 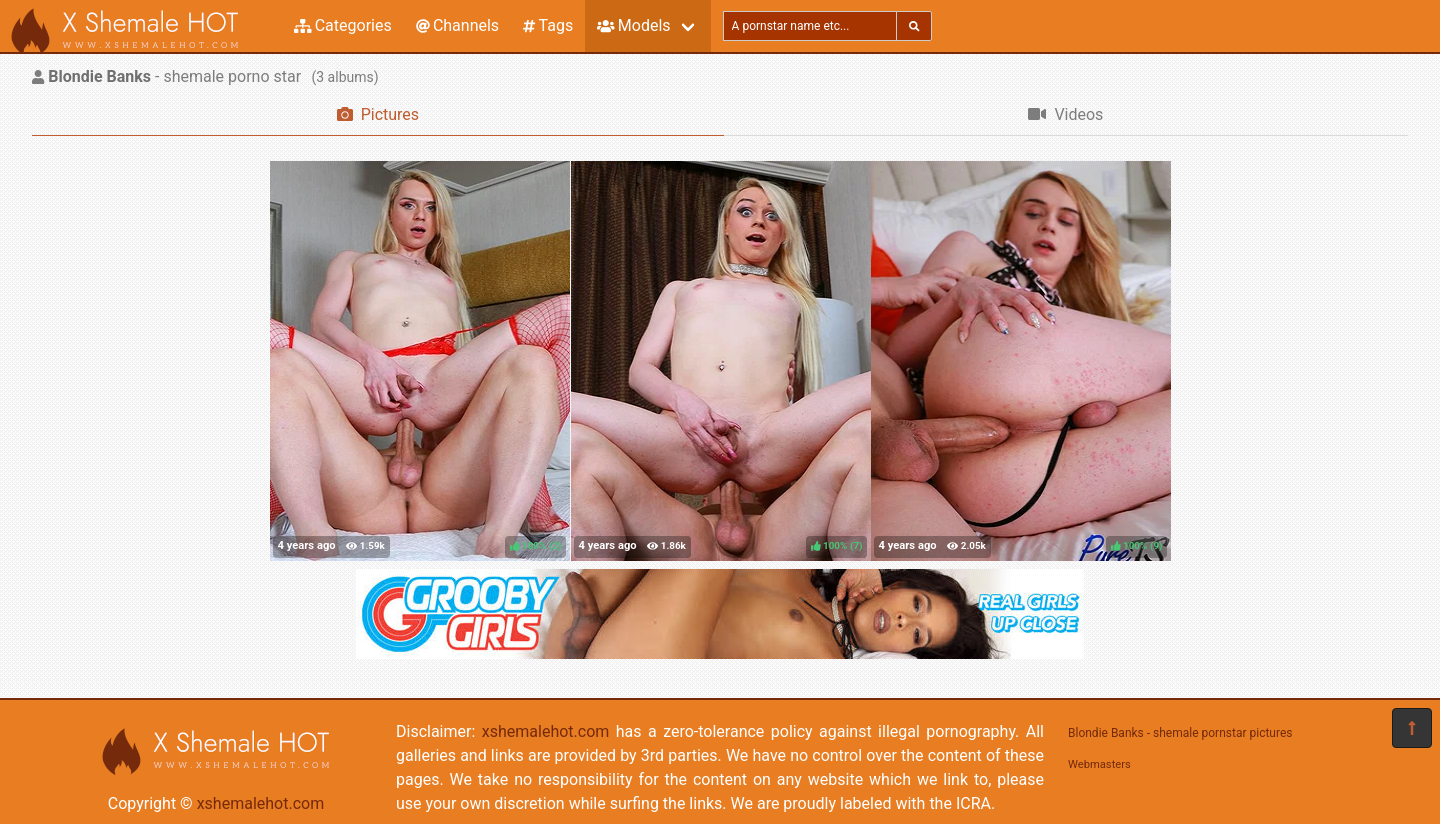 I want to click on Categories, so click(x=343, y=25).